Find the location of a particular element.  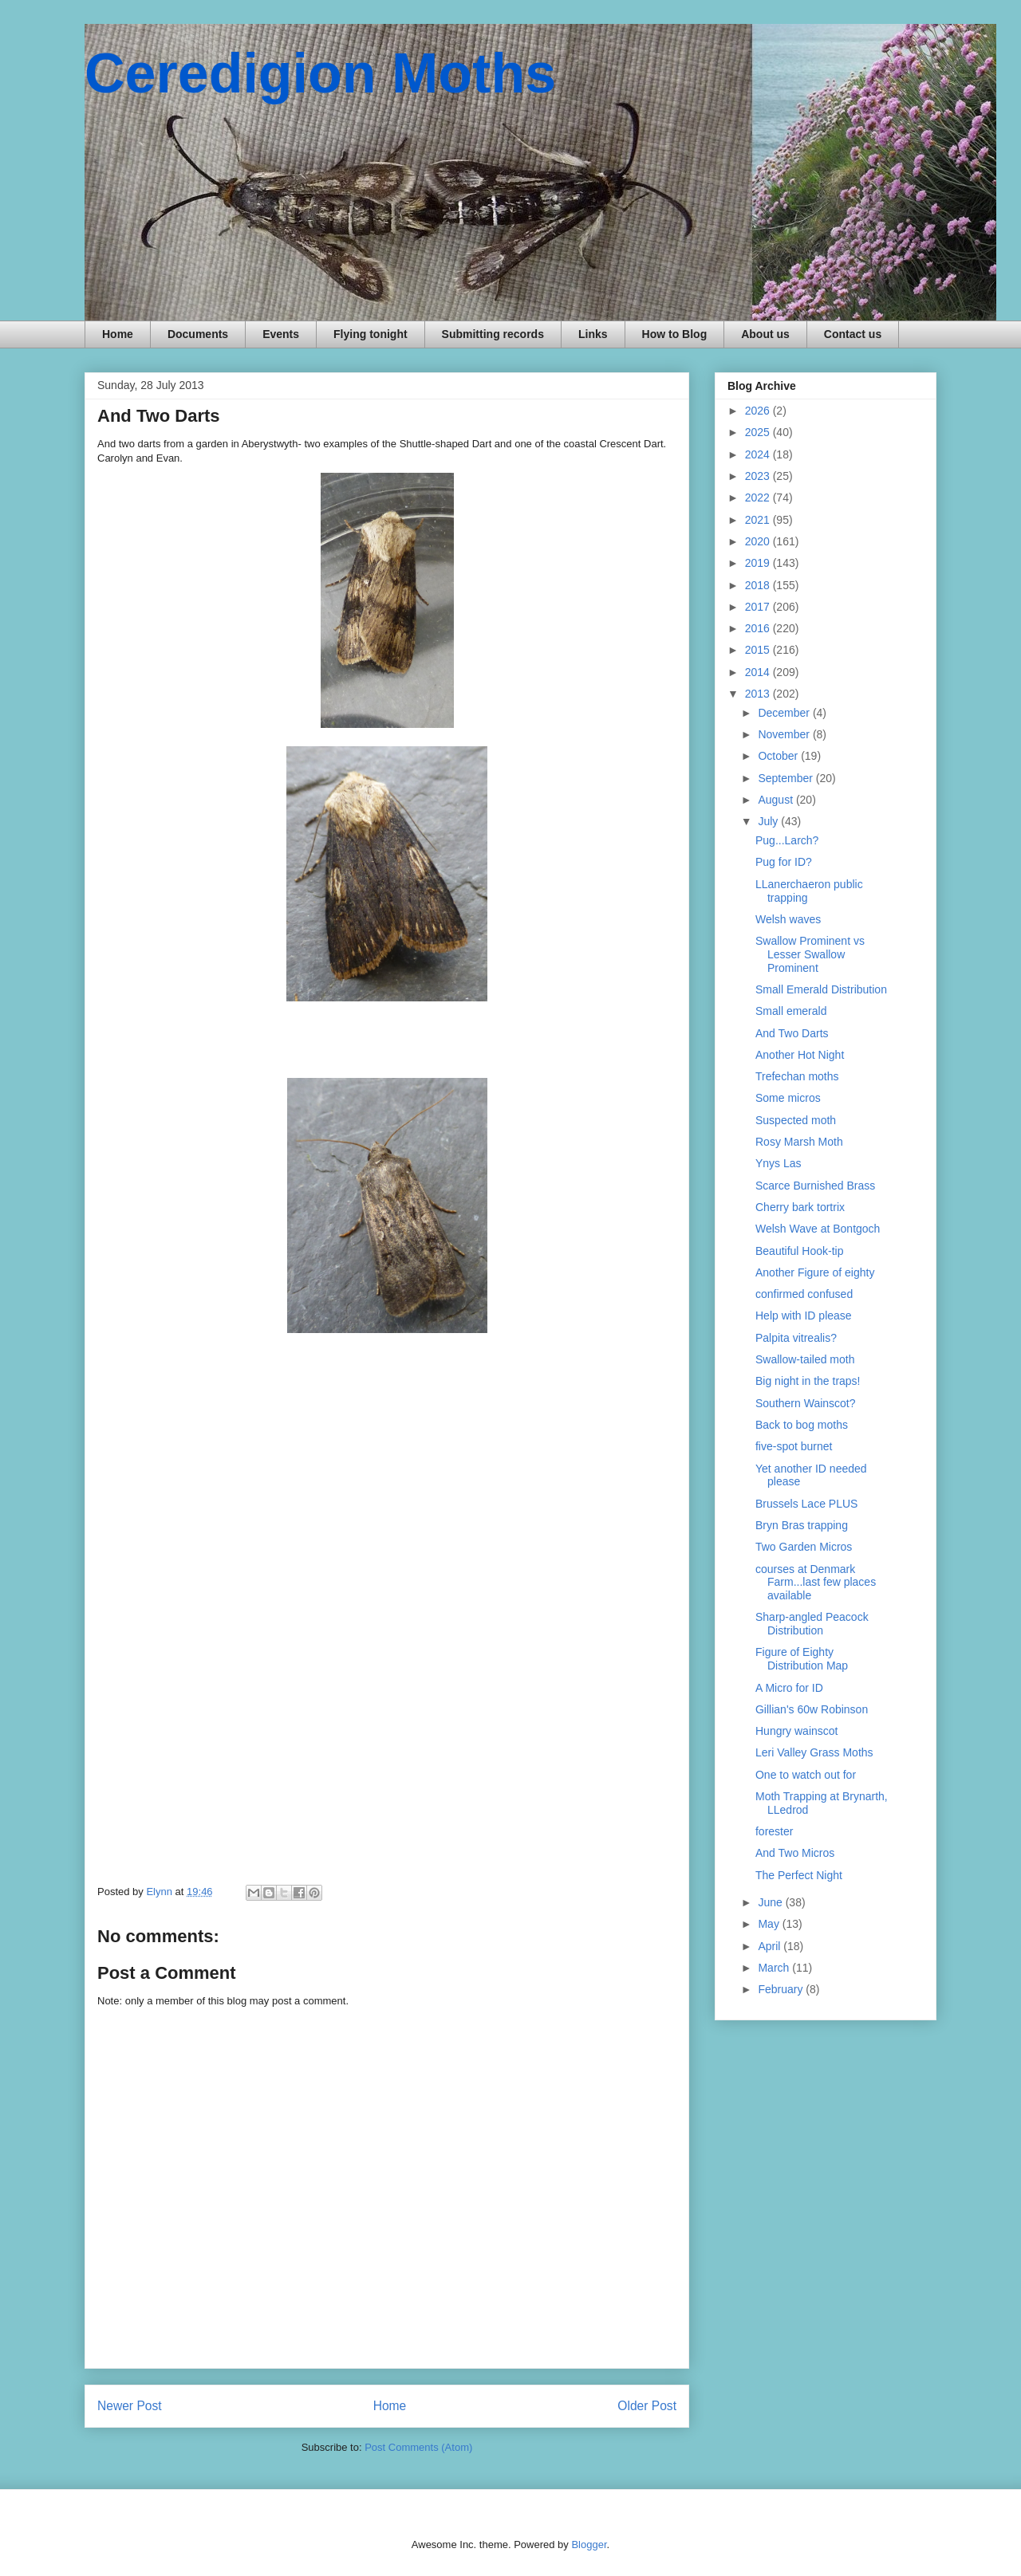

About us is located at coordinates (765, 334).